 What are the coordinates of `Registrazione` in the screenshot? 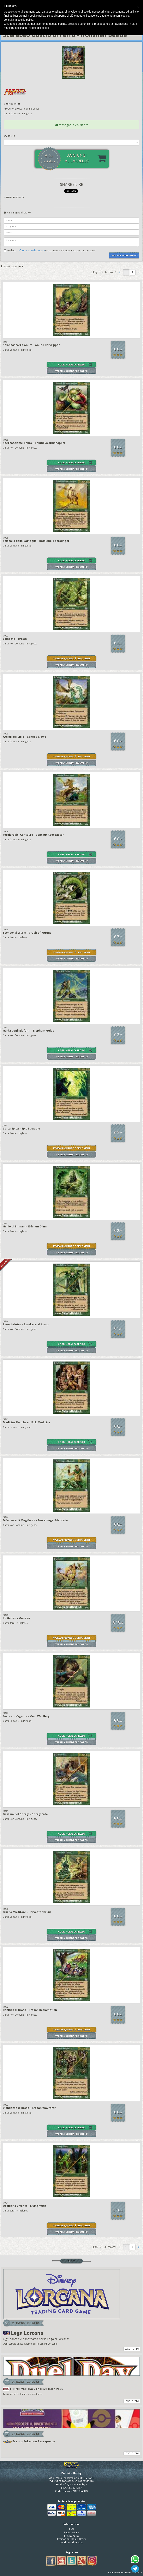 It's located at (71, 2532).